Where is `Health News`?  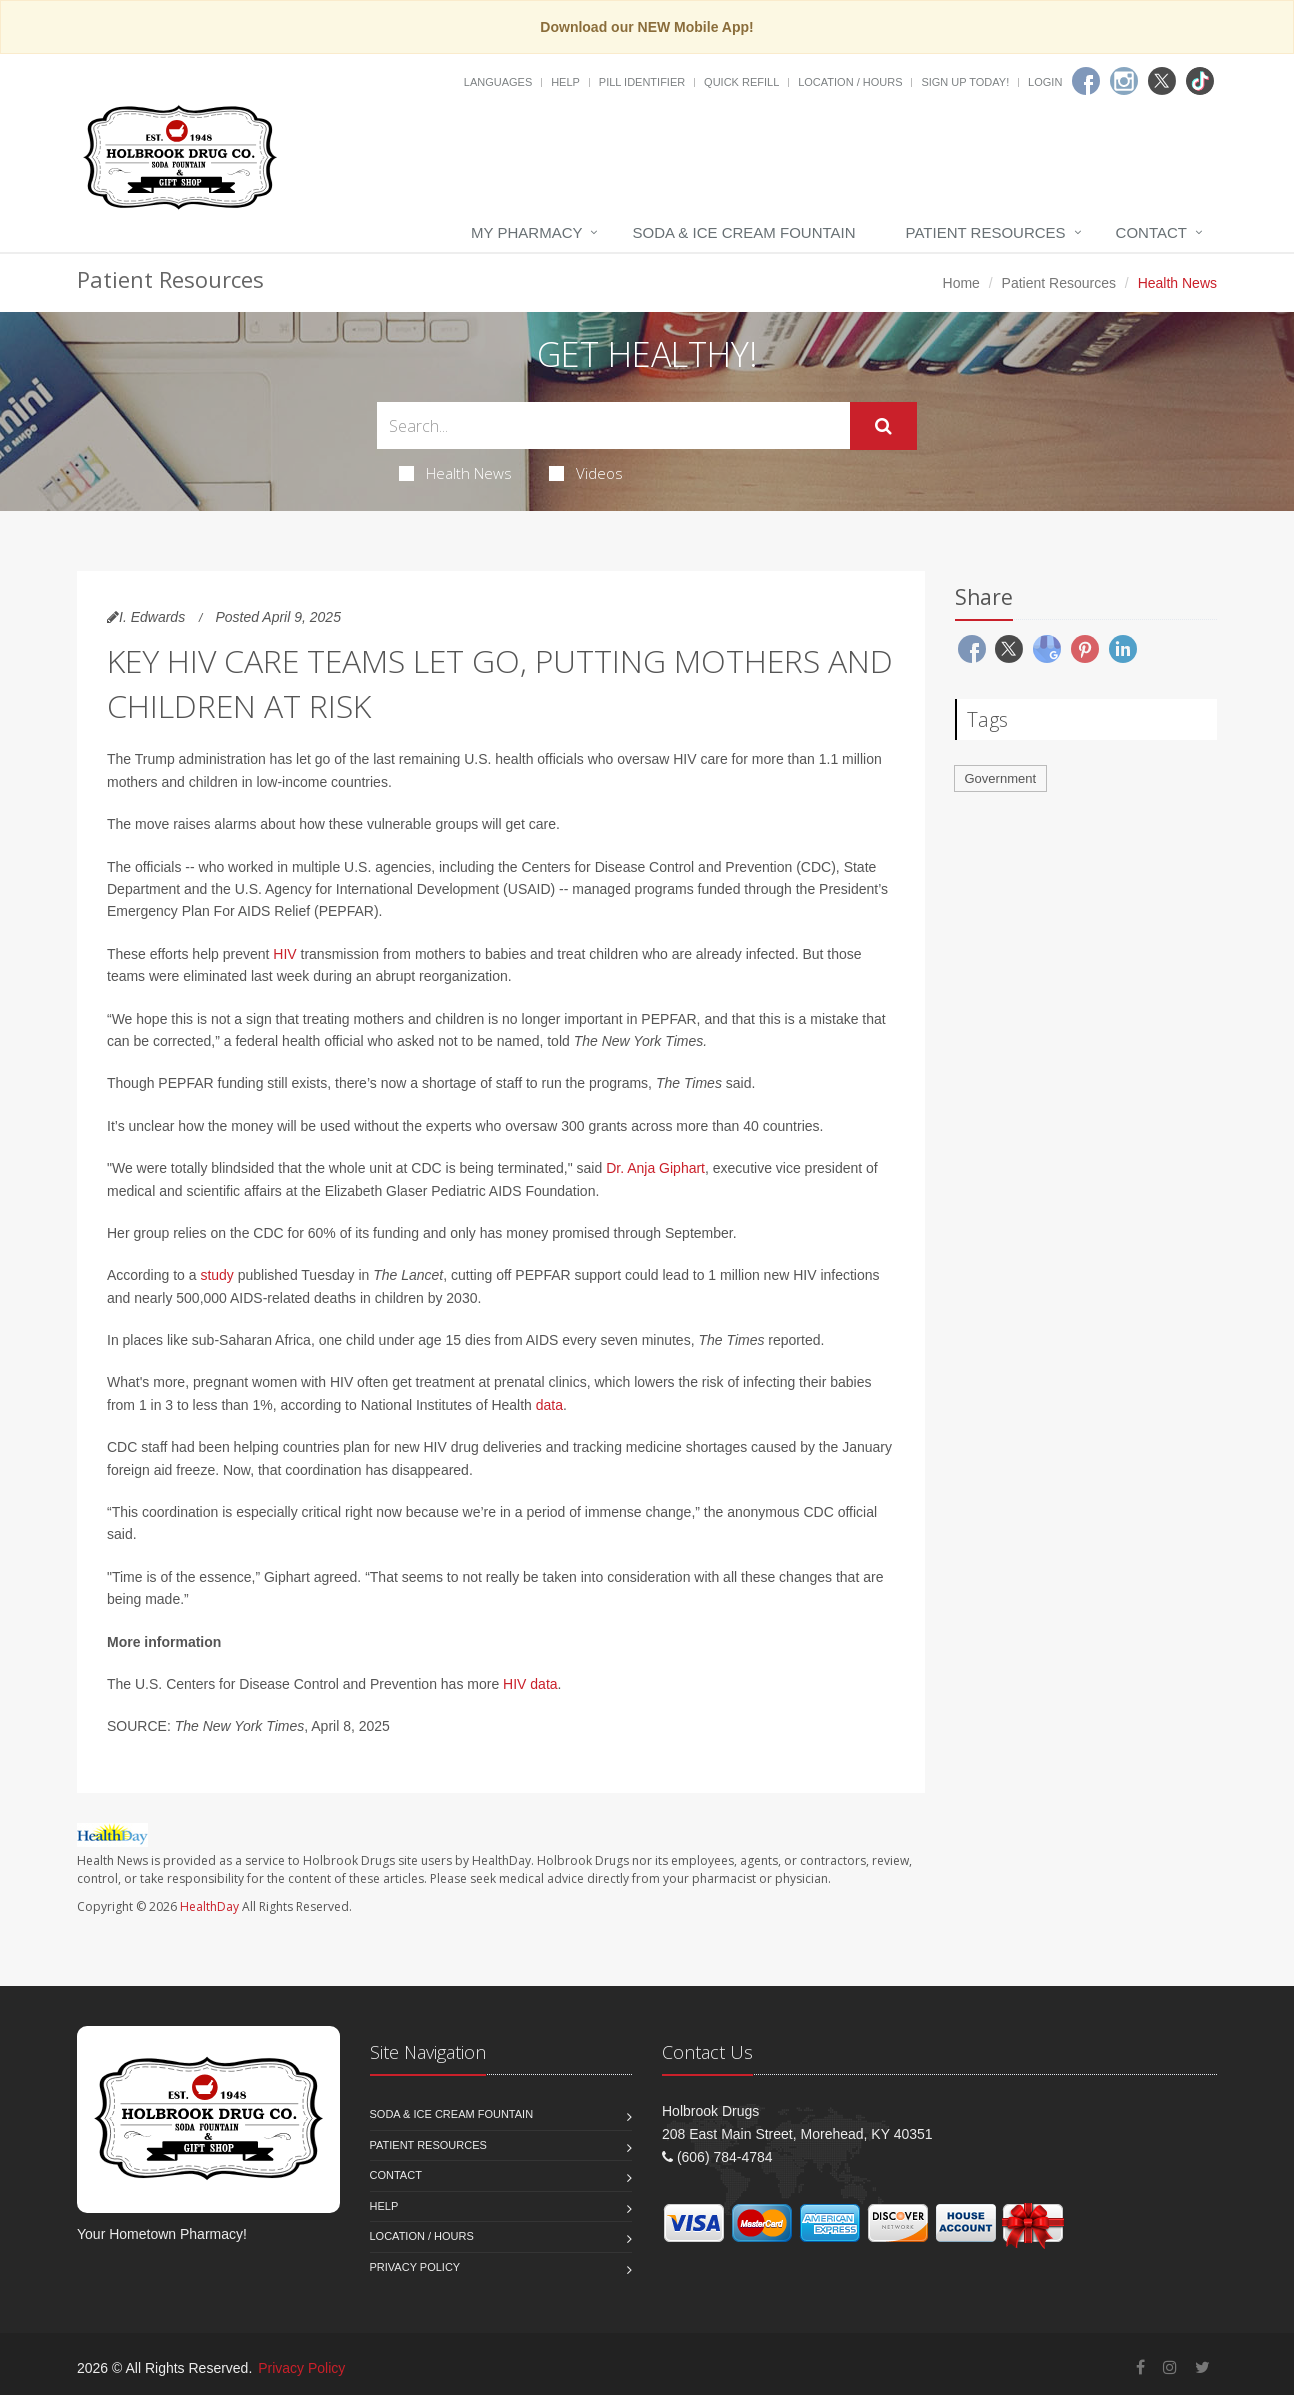
Health News is located at coordinates (455, 473).